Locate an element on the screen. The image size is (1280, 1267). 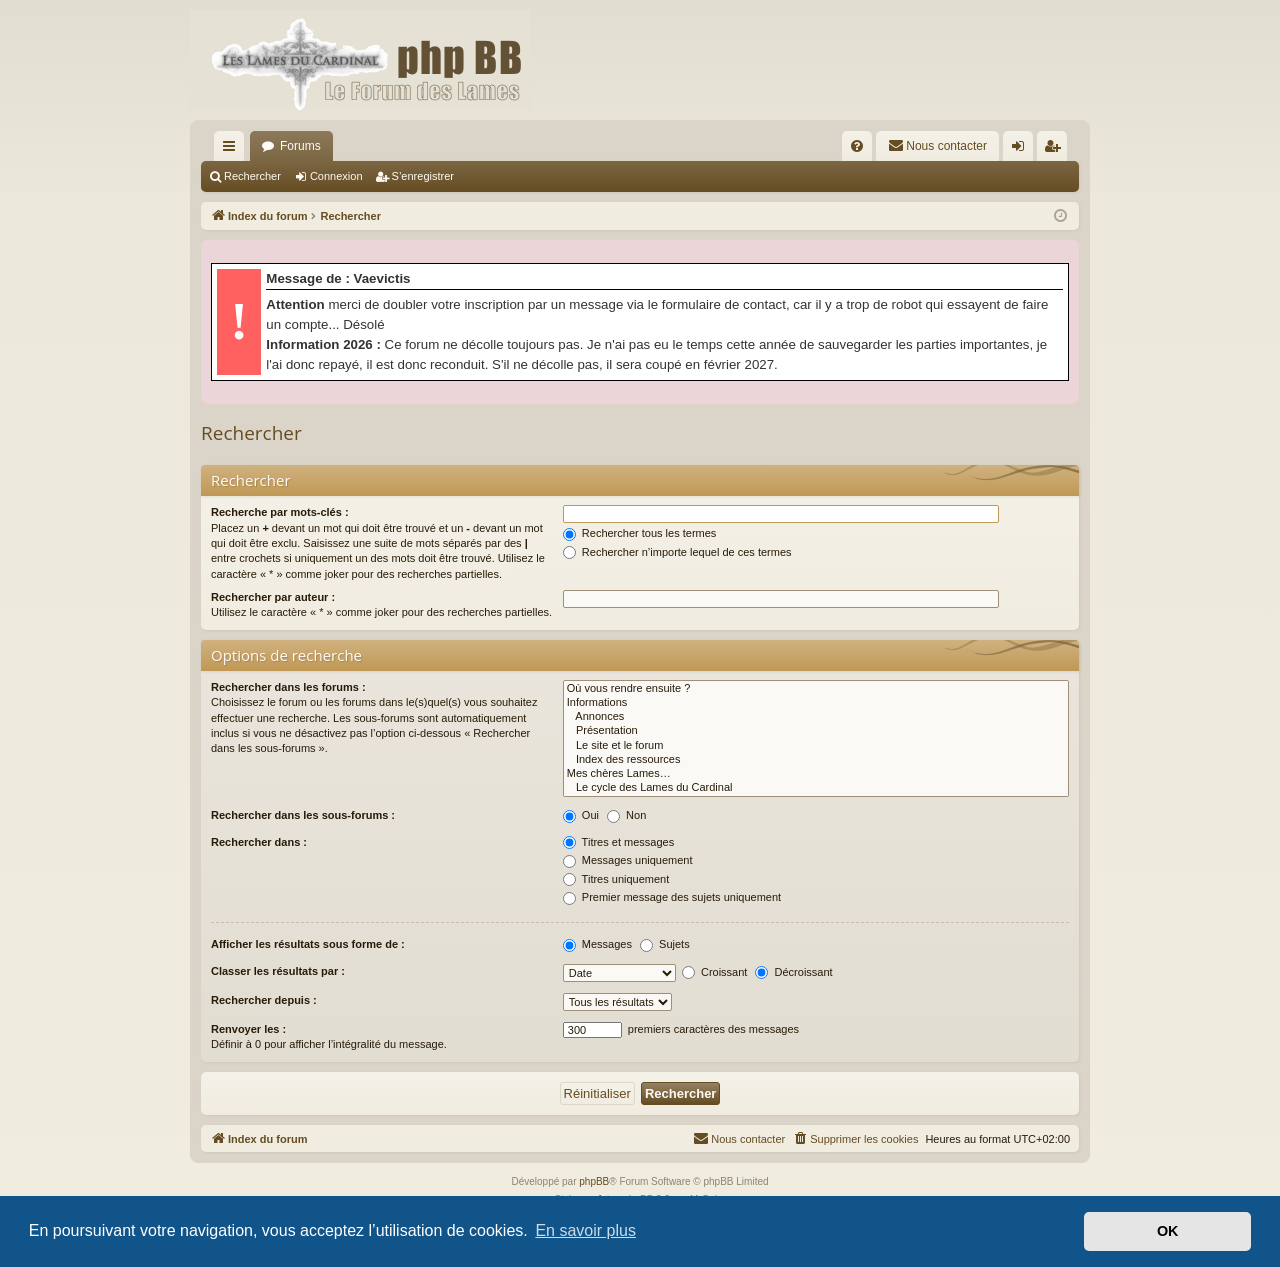
Rechercher dans les sous-forums : is located at coordinates (303, 815).